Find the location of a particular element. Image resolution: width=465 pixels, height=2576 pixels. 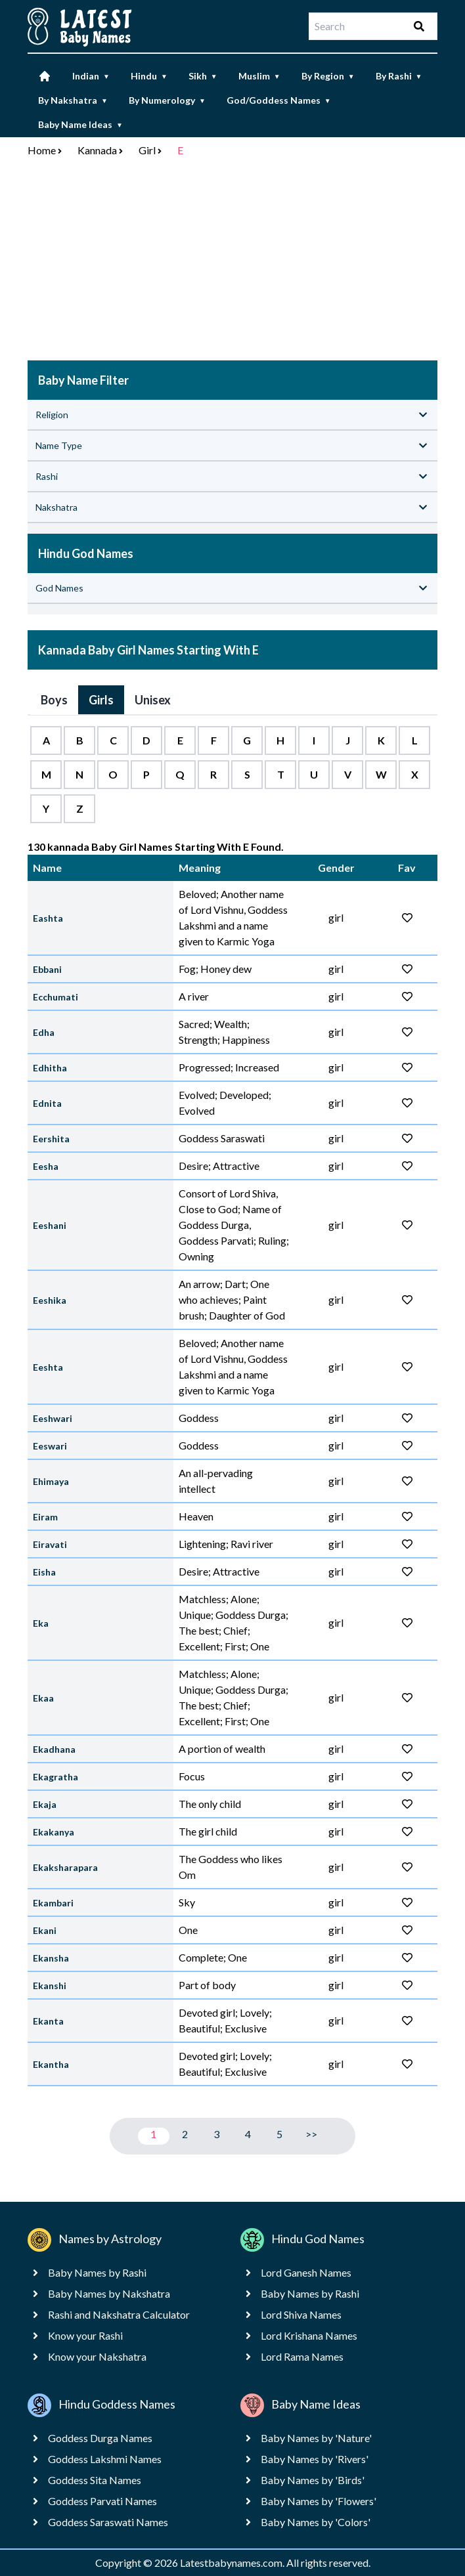

Eershita is located at coordinates (51, 1138).